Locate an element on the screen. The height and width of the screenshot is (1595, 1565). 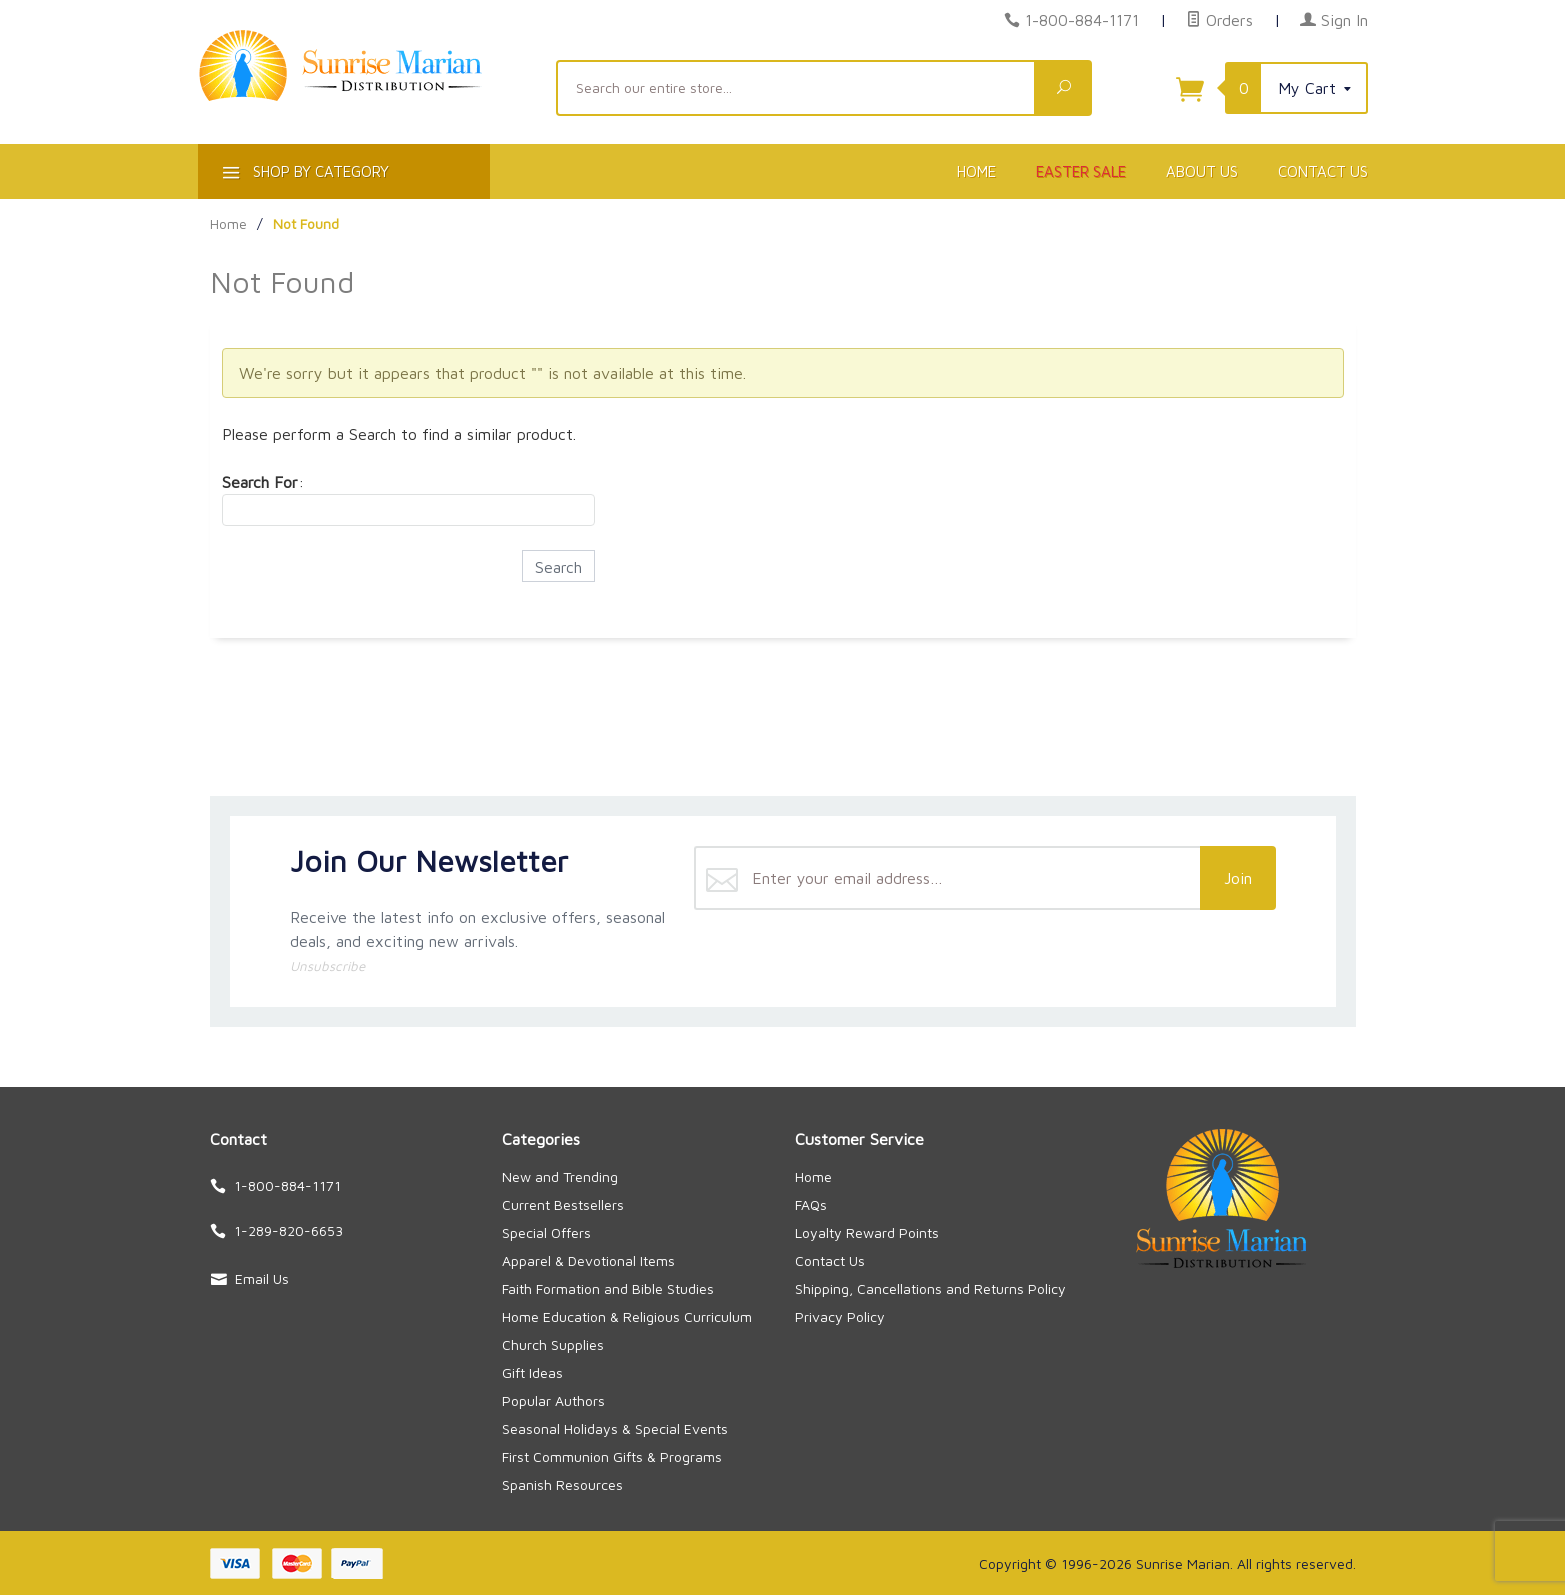
Shipping, Cancellations and Returns Policy is located at coordinates (930, 1288).